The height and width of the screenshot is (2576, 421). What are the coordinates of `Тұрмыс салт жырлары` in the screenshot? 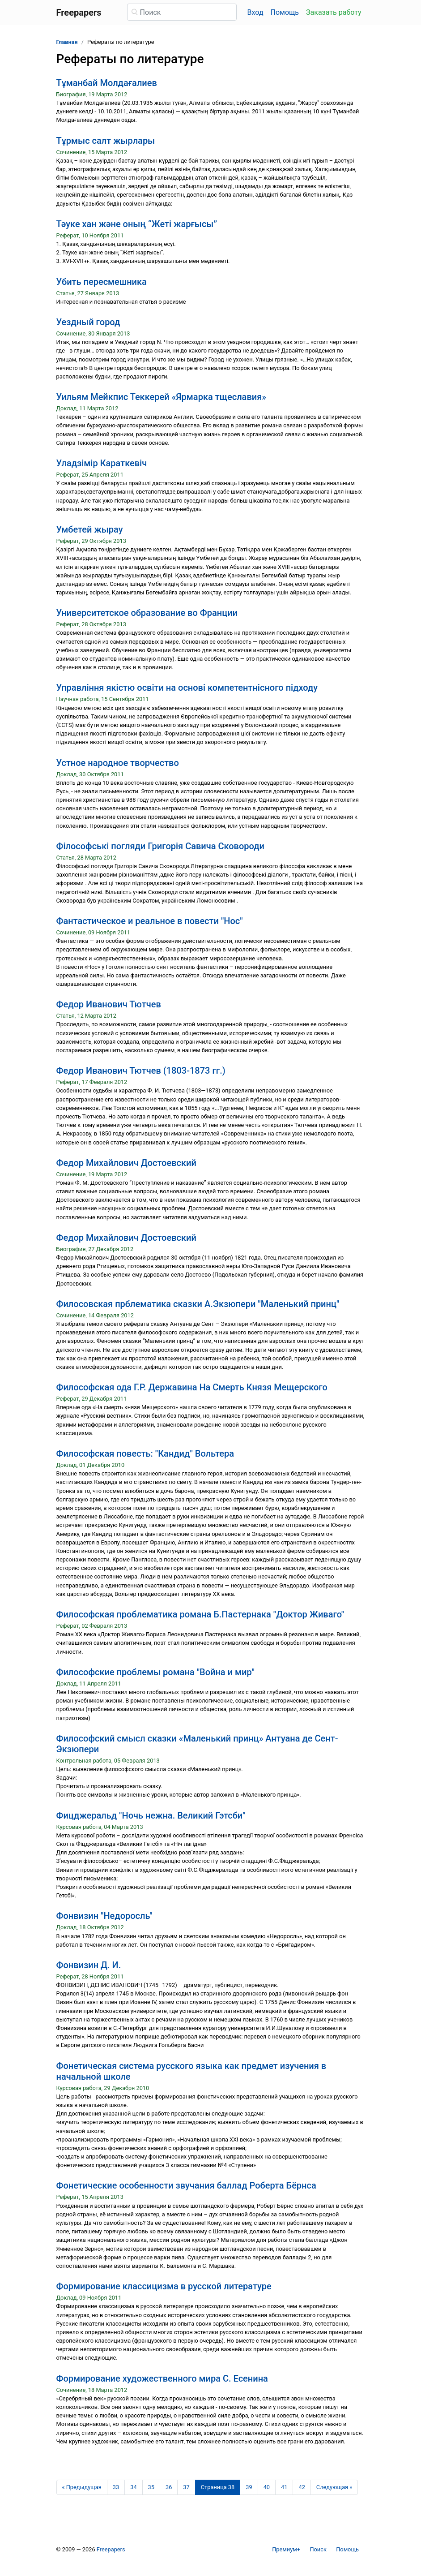 It's located at (105, 140).